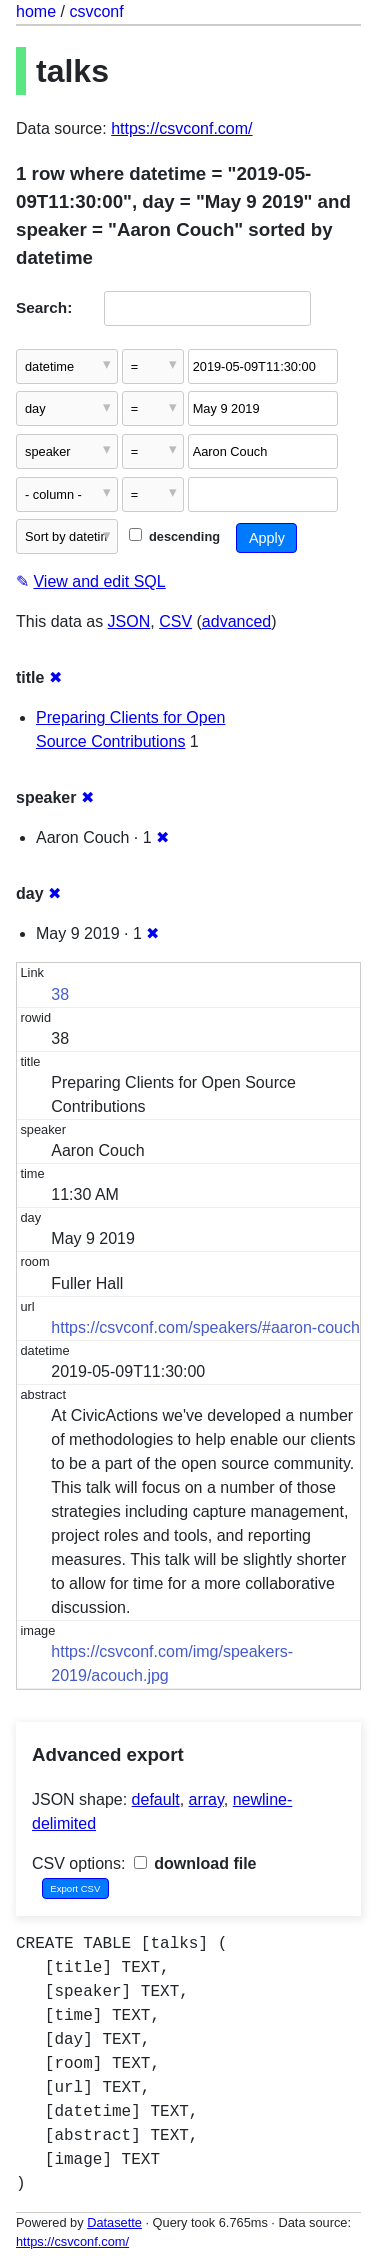 Image resolution: width=377 pixels, height=2264 pixels. I want to click on CSV, so click(175, 621).